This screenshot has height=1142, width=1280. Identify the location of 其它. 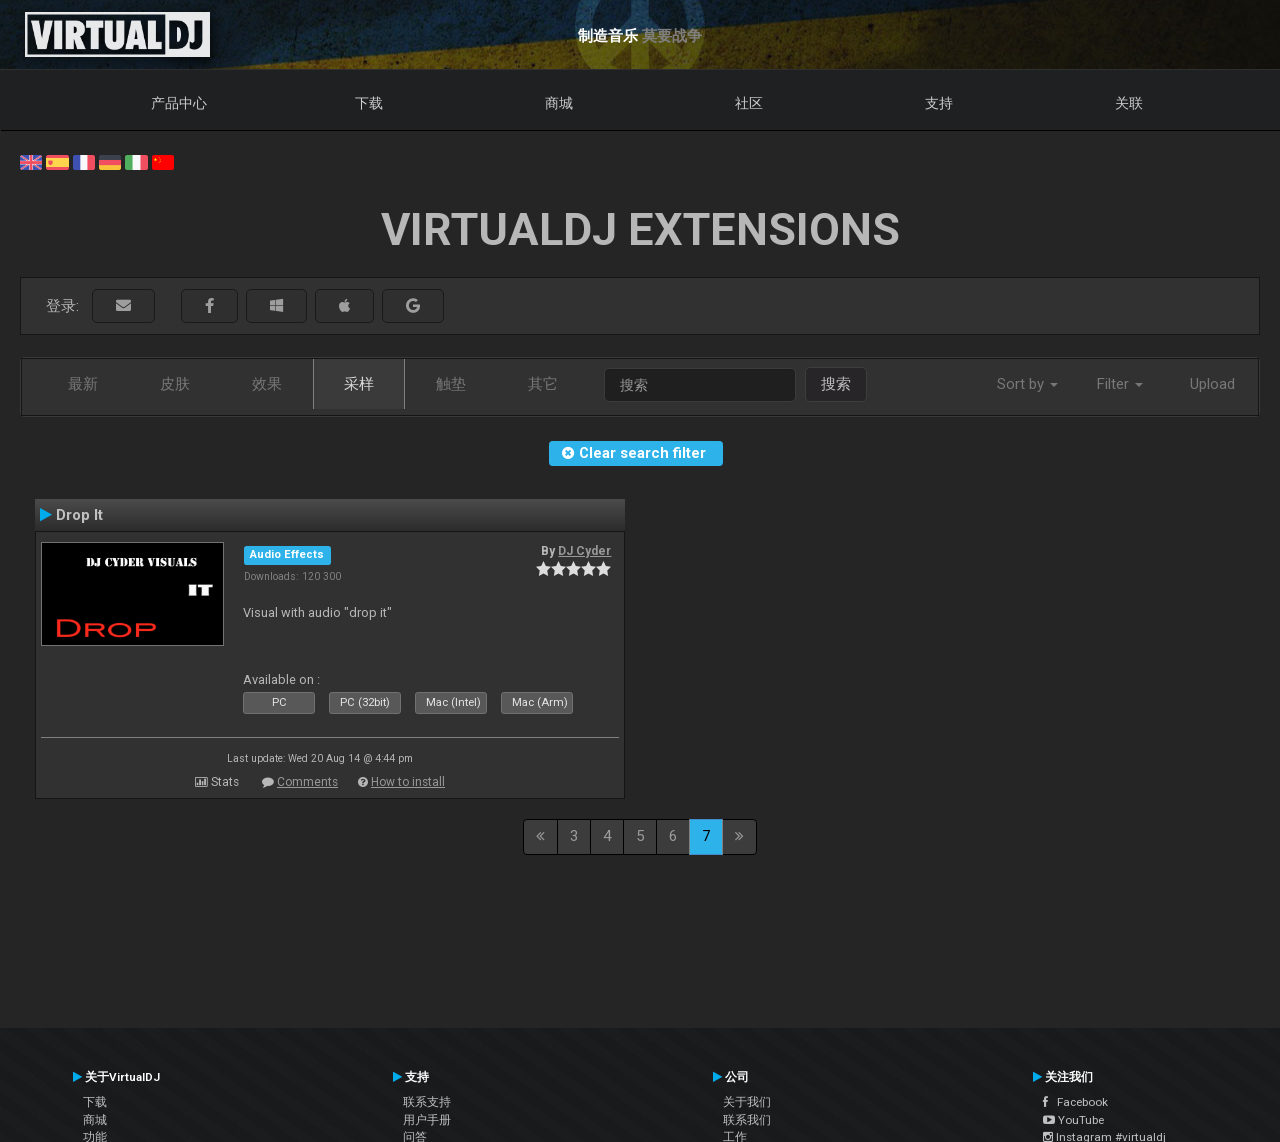
(543, 384).